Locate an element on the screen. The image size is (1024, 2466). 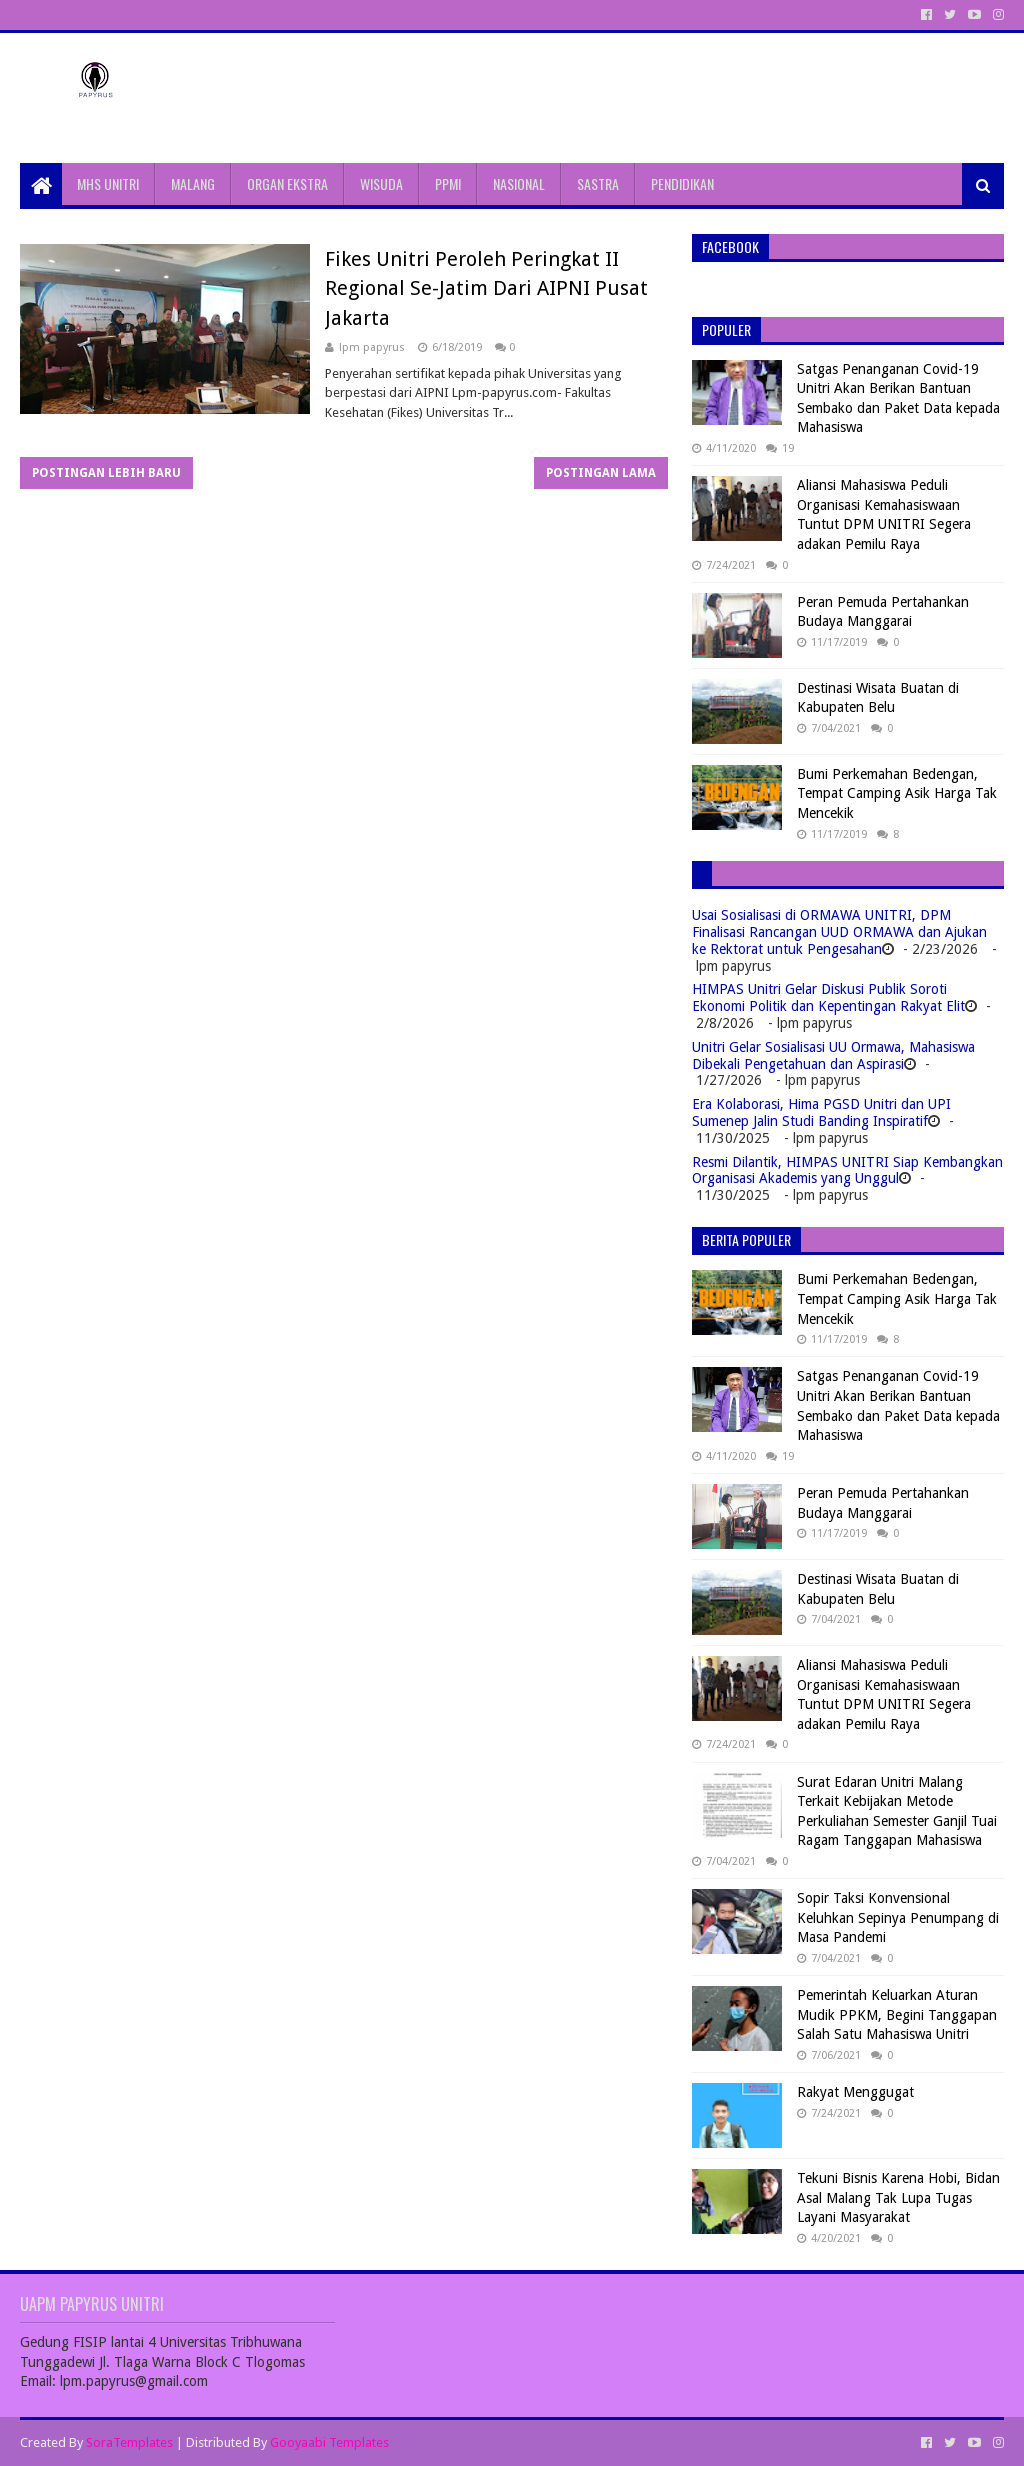
Bumi Perkemahan Bedengan, Tempat Camping Asik Harga Tak Mencekik is located at coordinates (897, 793).